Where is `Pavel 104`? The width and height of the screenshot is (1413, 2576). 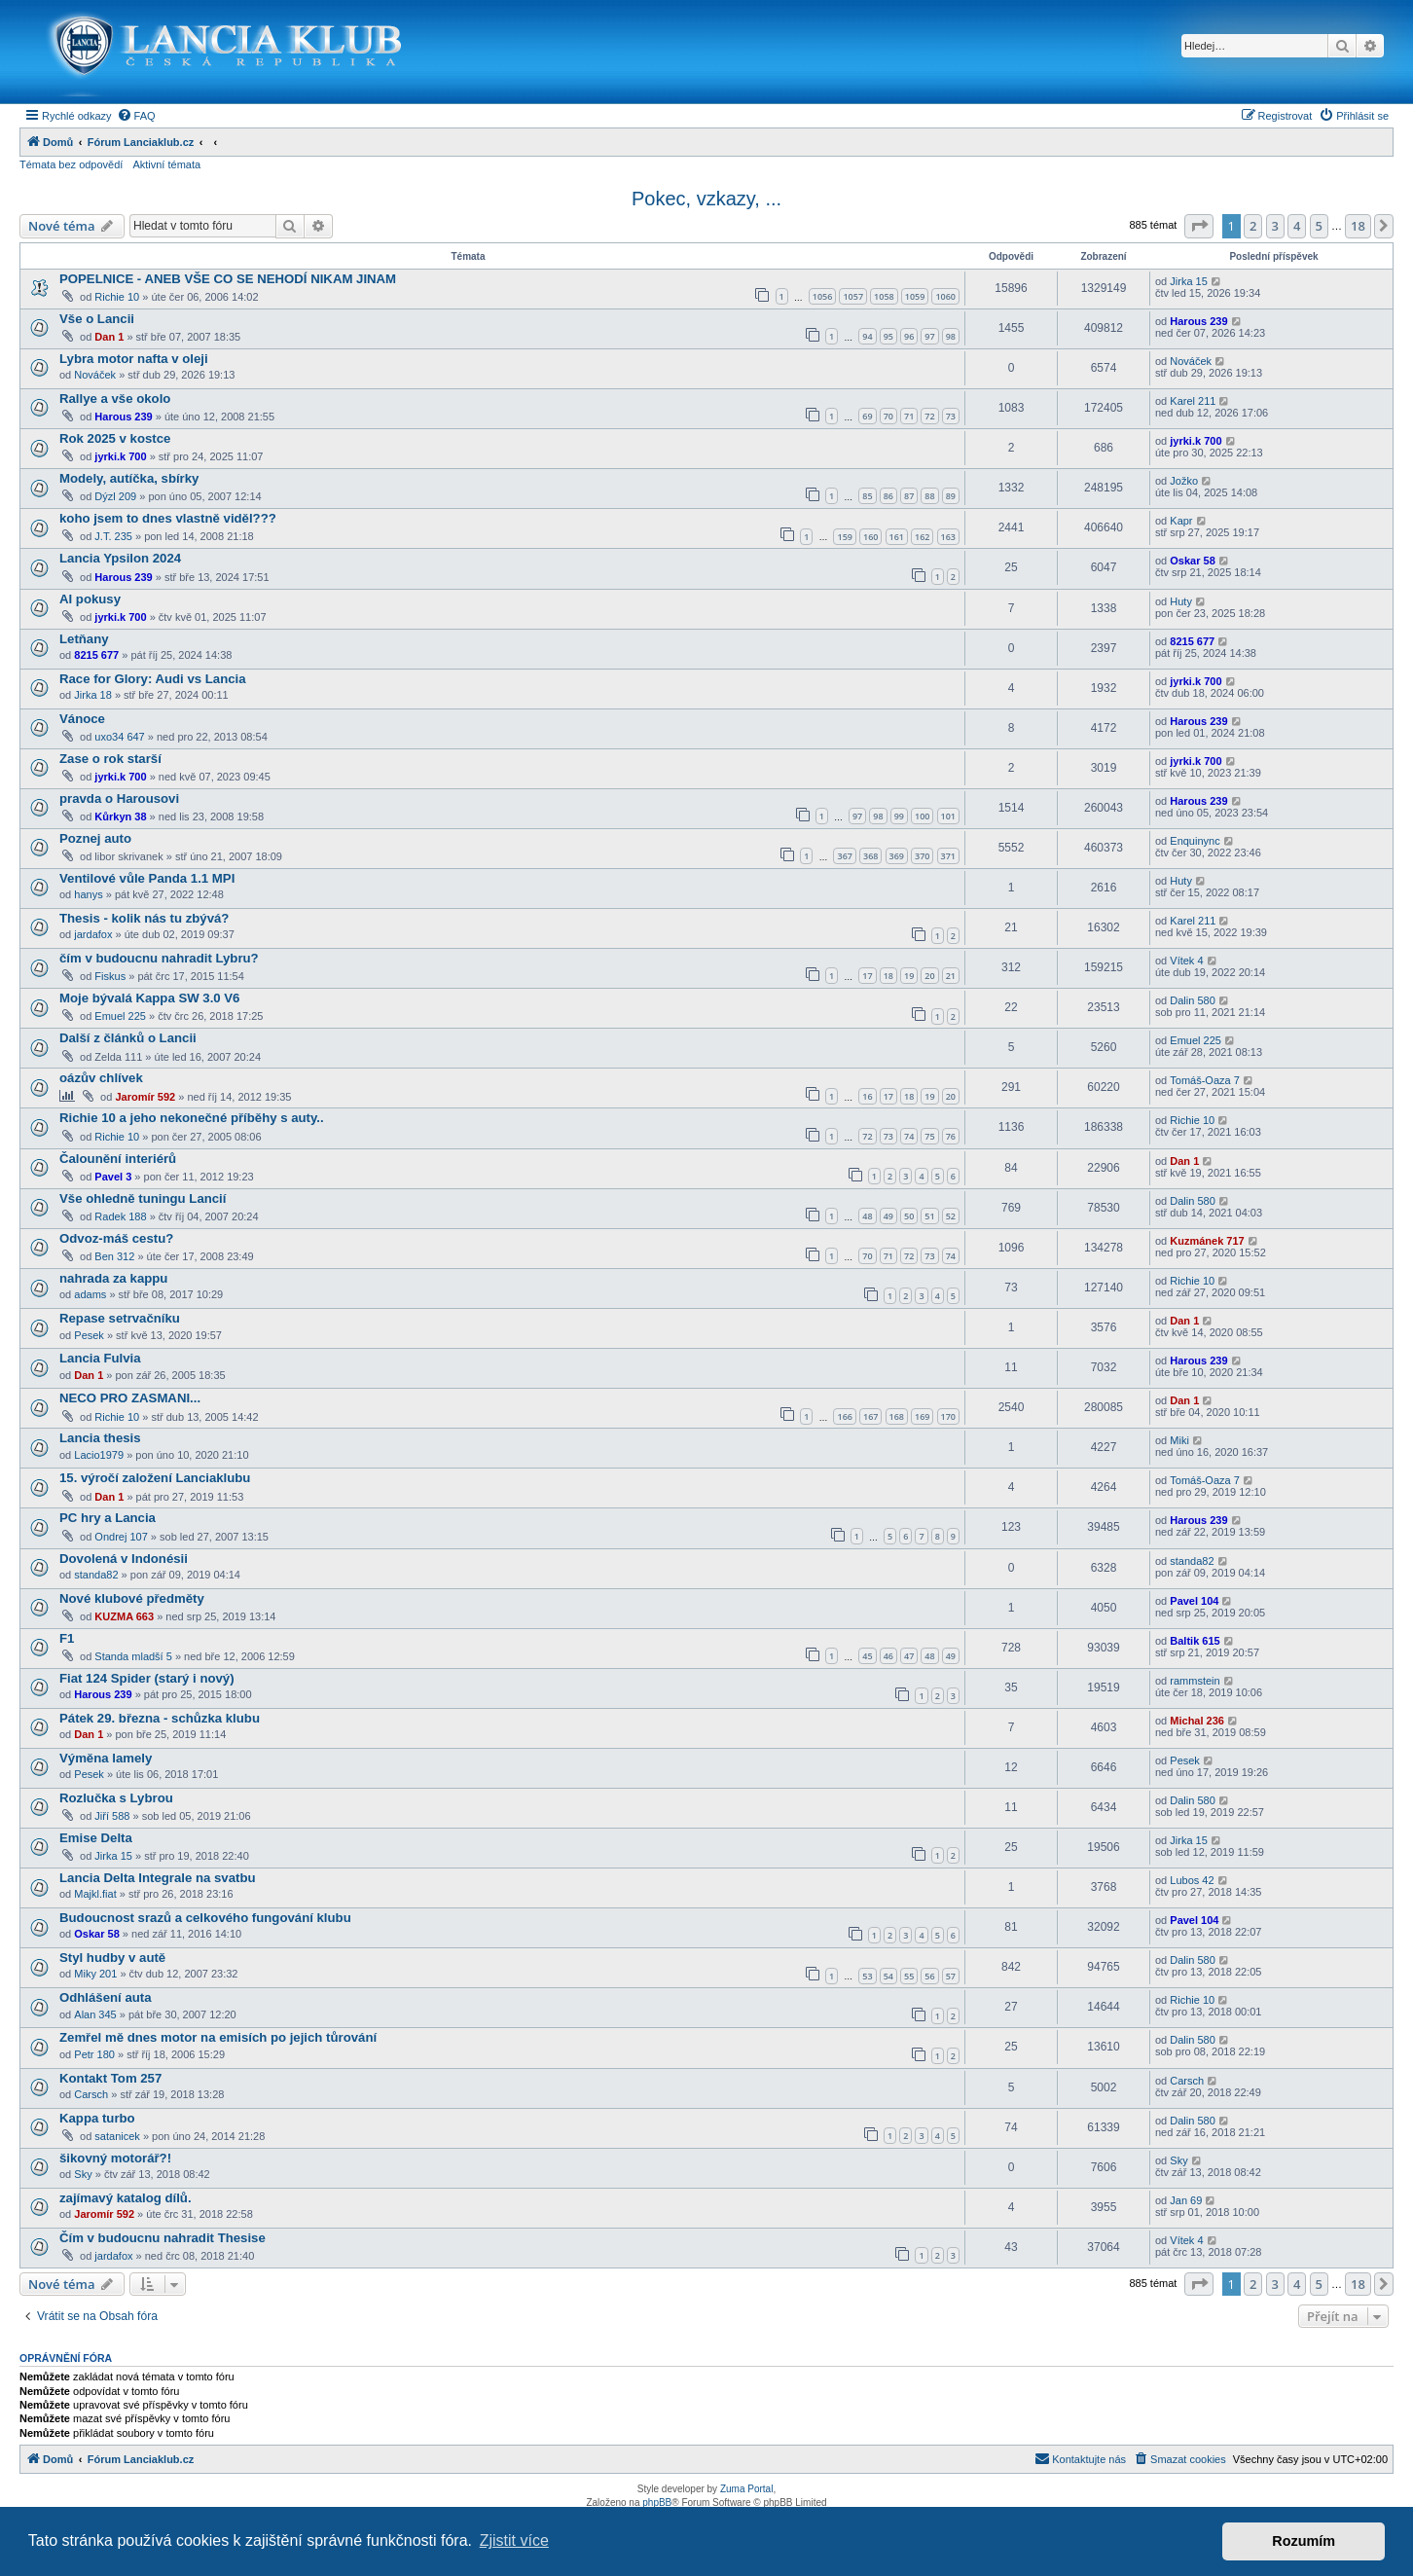 Pavel 104 is located at coordinates (1194, 1601).